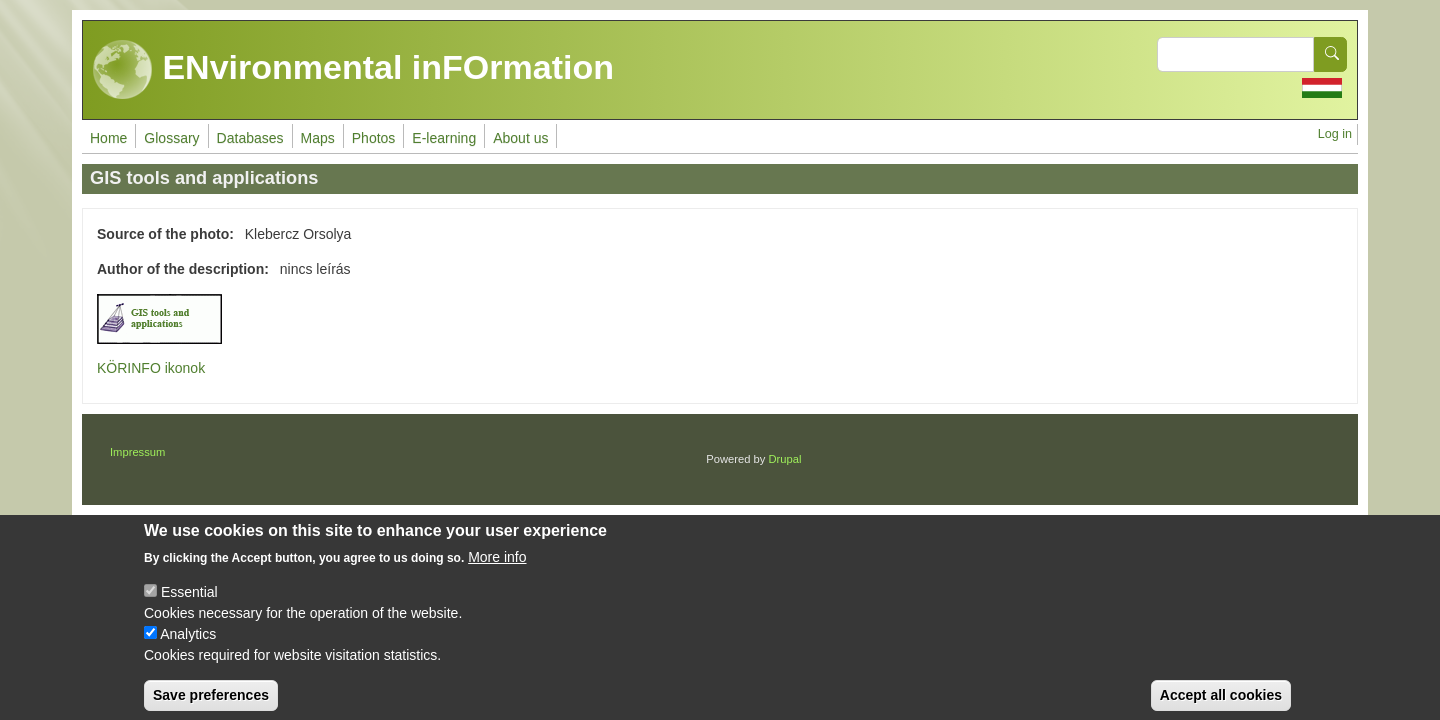 Image resolution: width=1440 pixels, height=720 pixels. Describe the element at coordinates (189, 607) in the screenshot. I see `Essential` at that location.